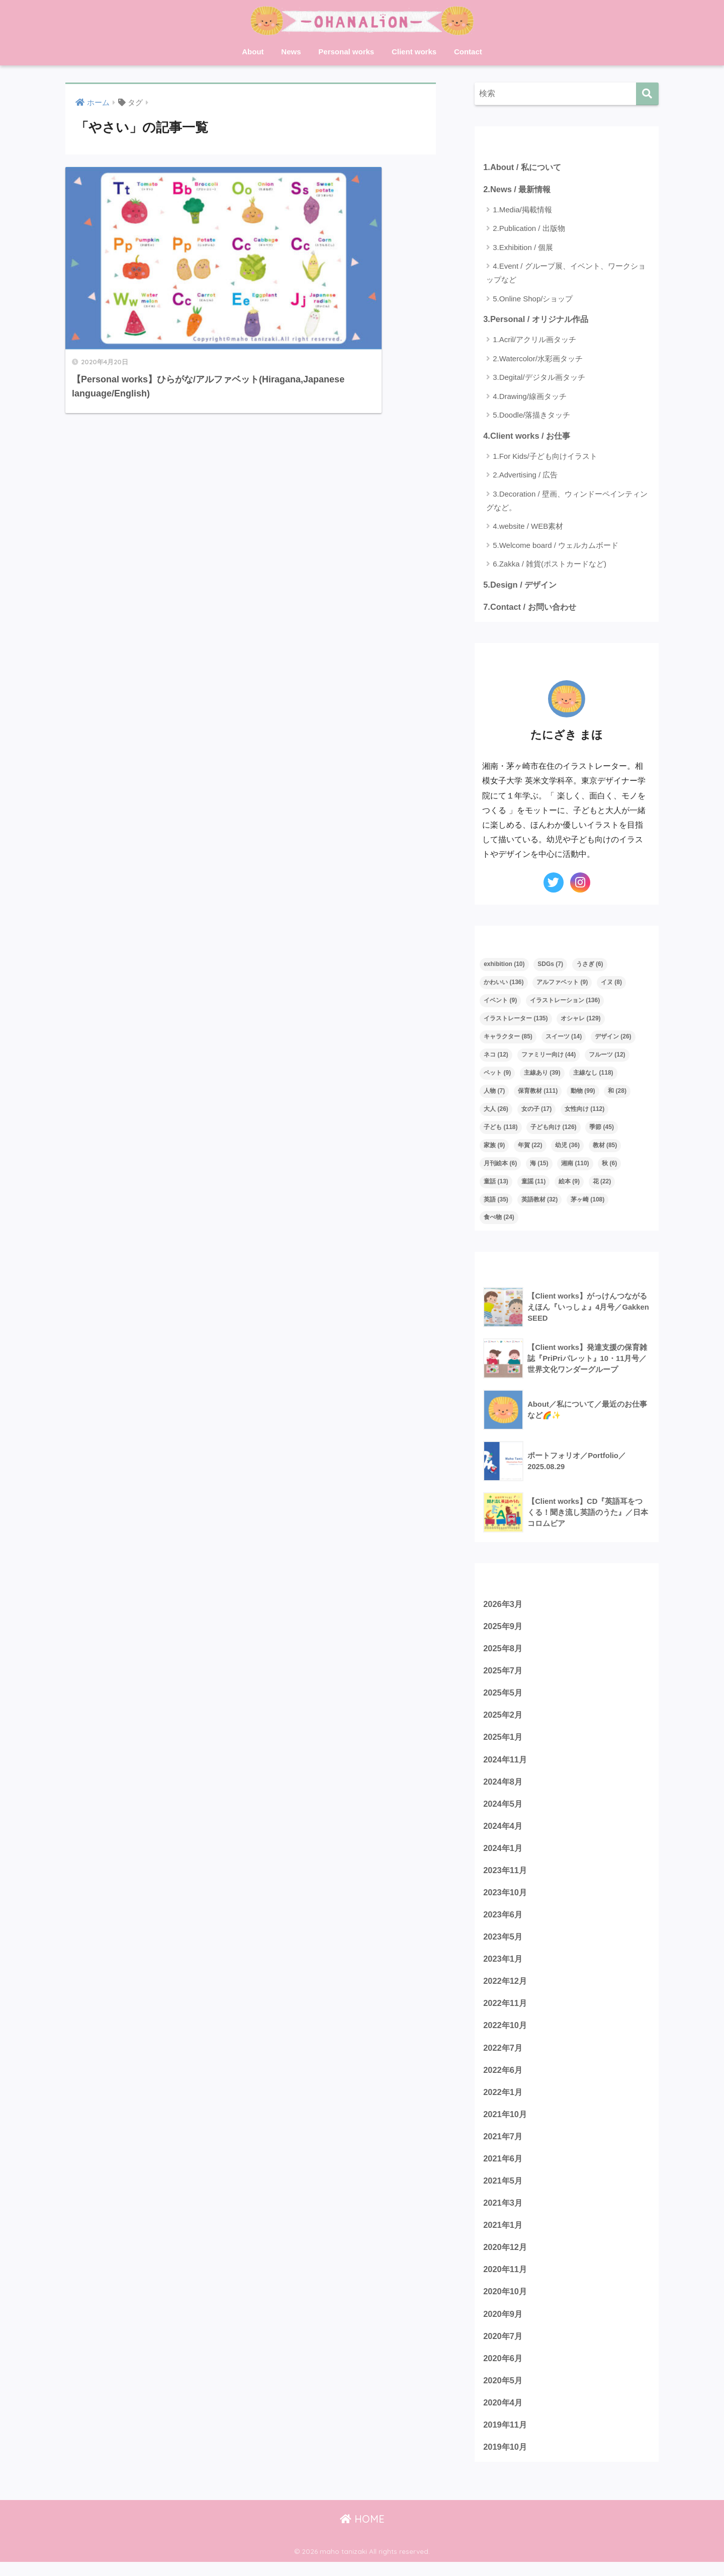 The image size is (724, 2576). I want to click on 2021年7月, so click(503, 2145).